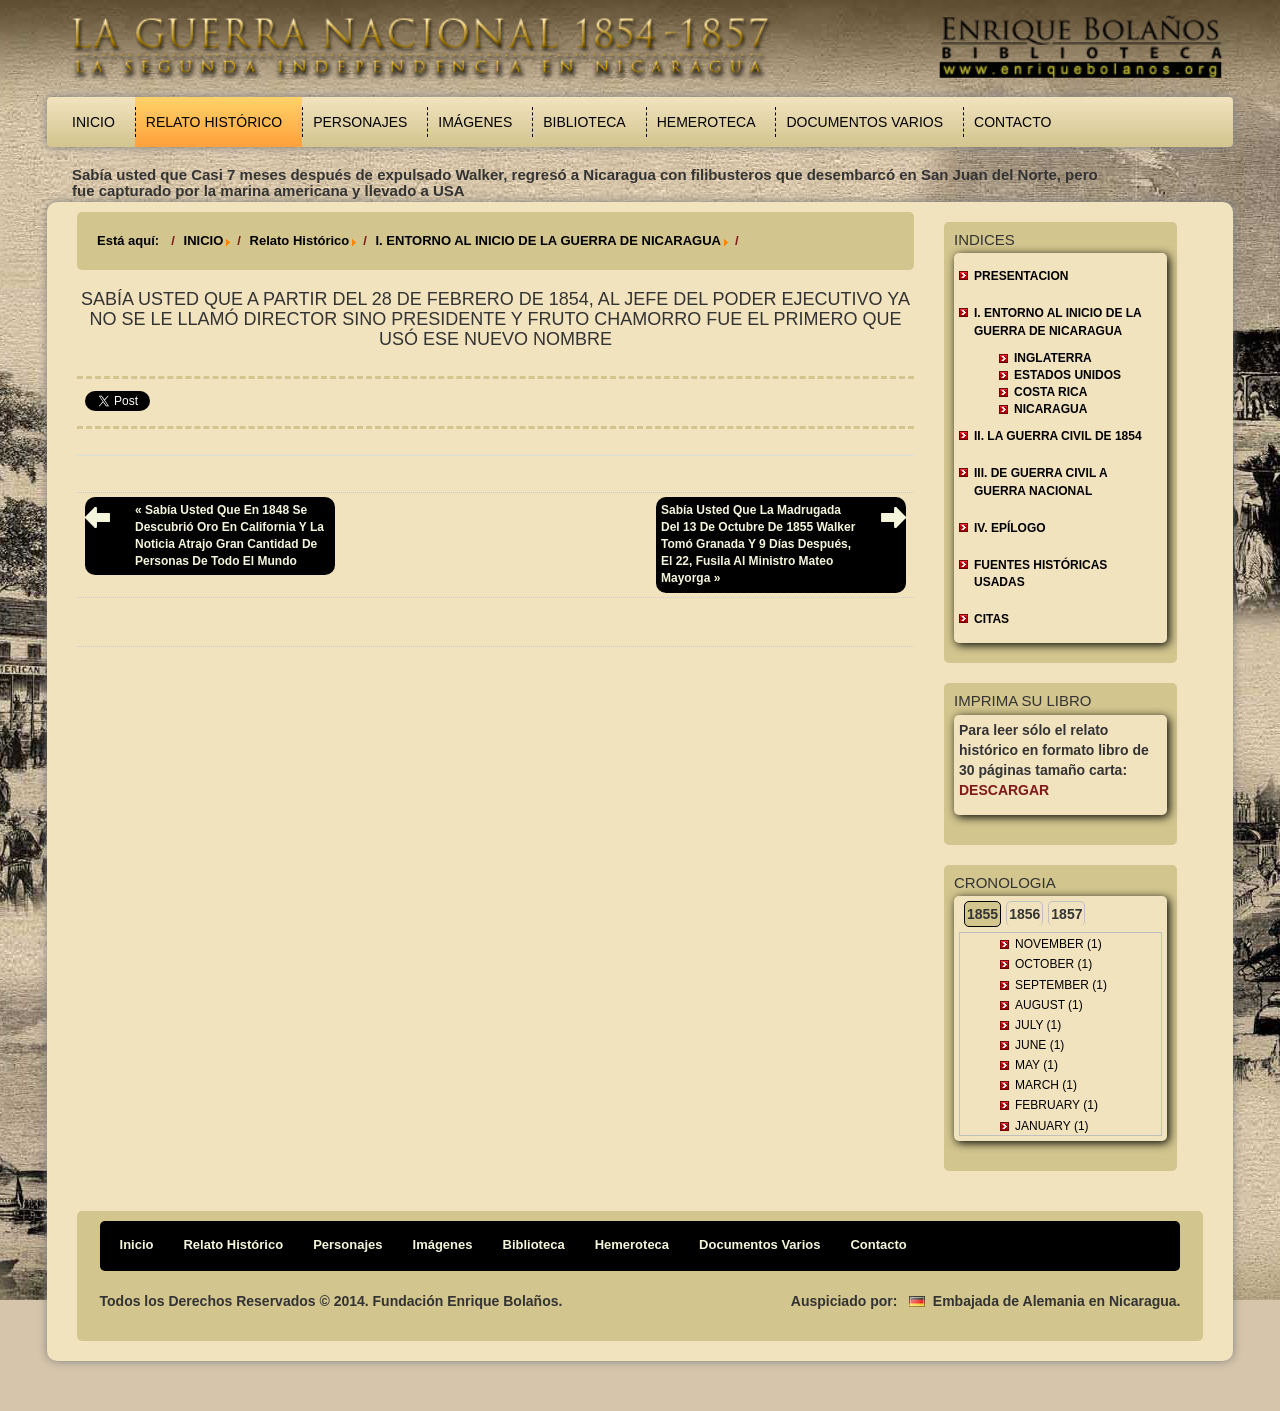 This screenshot has height=1411, width=1280. What do you see at coordinates (1046, 1085) in the screenshot?
I see `March (1)` at bounding box center [1046, 1085].